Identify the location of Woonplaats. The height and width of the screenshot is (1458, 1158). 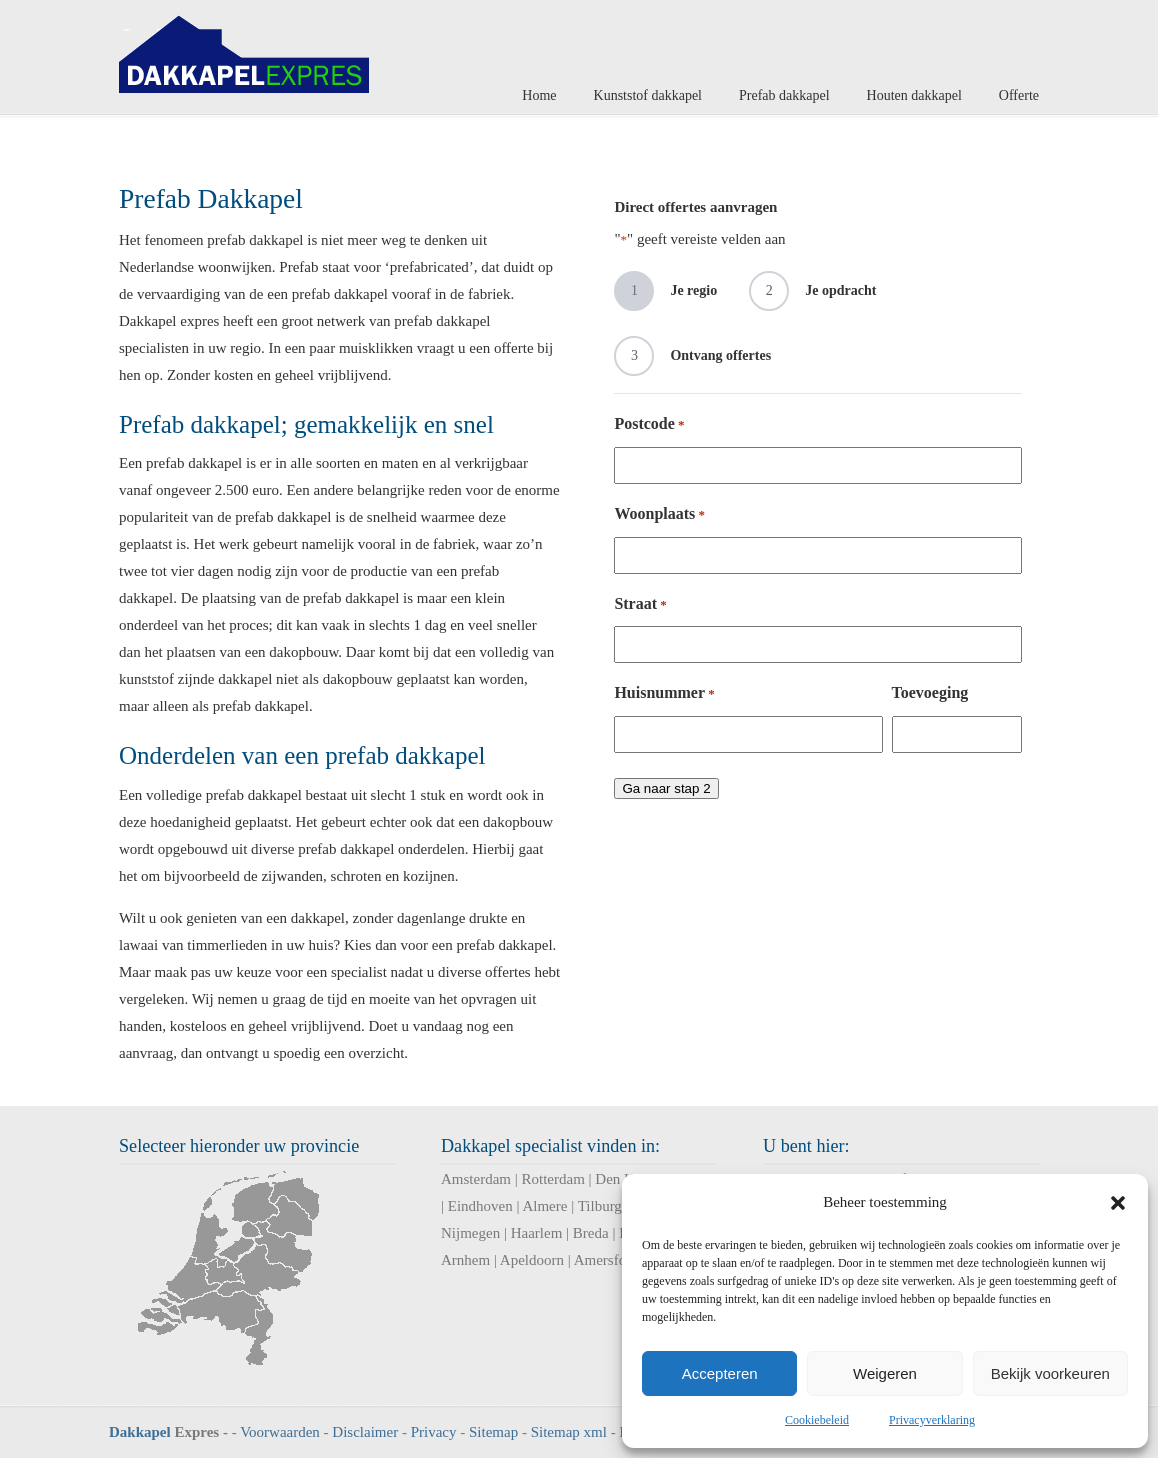
(659, 514).